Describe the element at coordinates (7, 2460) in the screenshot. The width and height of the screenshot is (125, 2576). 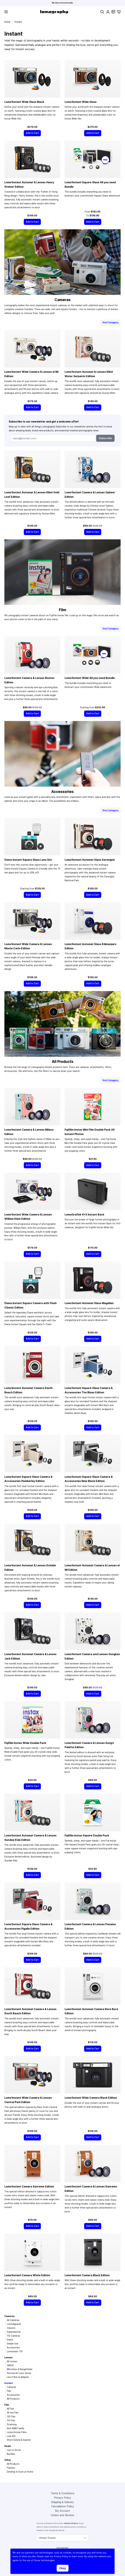
I see `Other` at that location.